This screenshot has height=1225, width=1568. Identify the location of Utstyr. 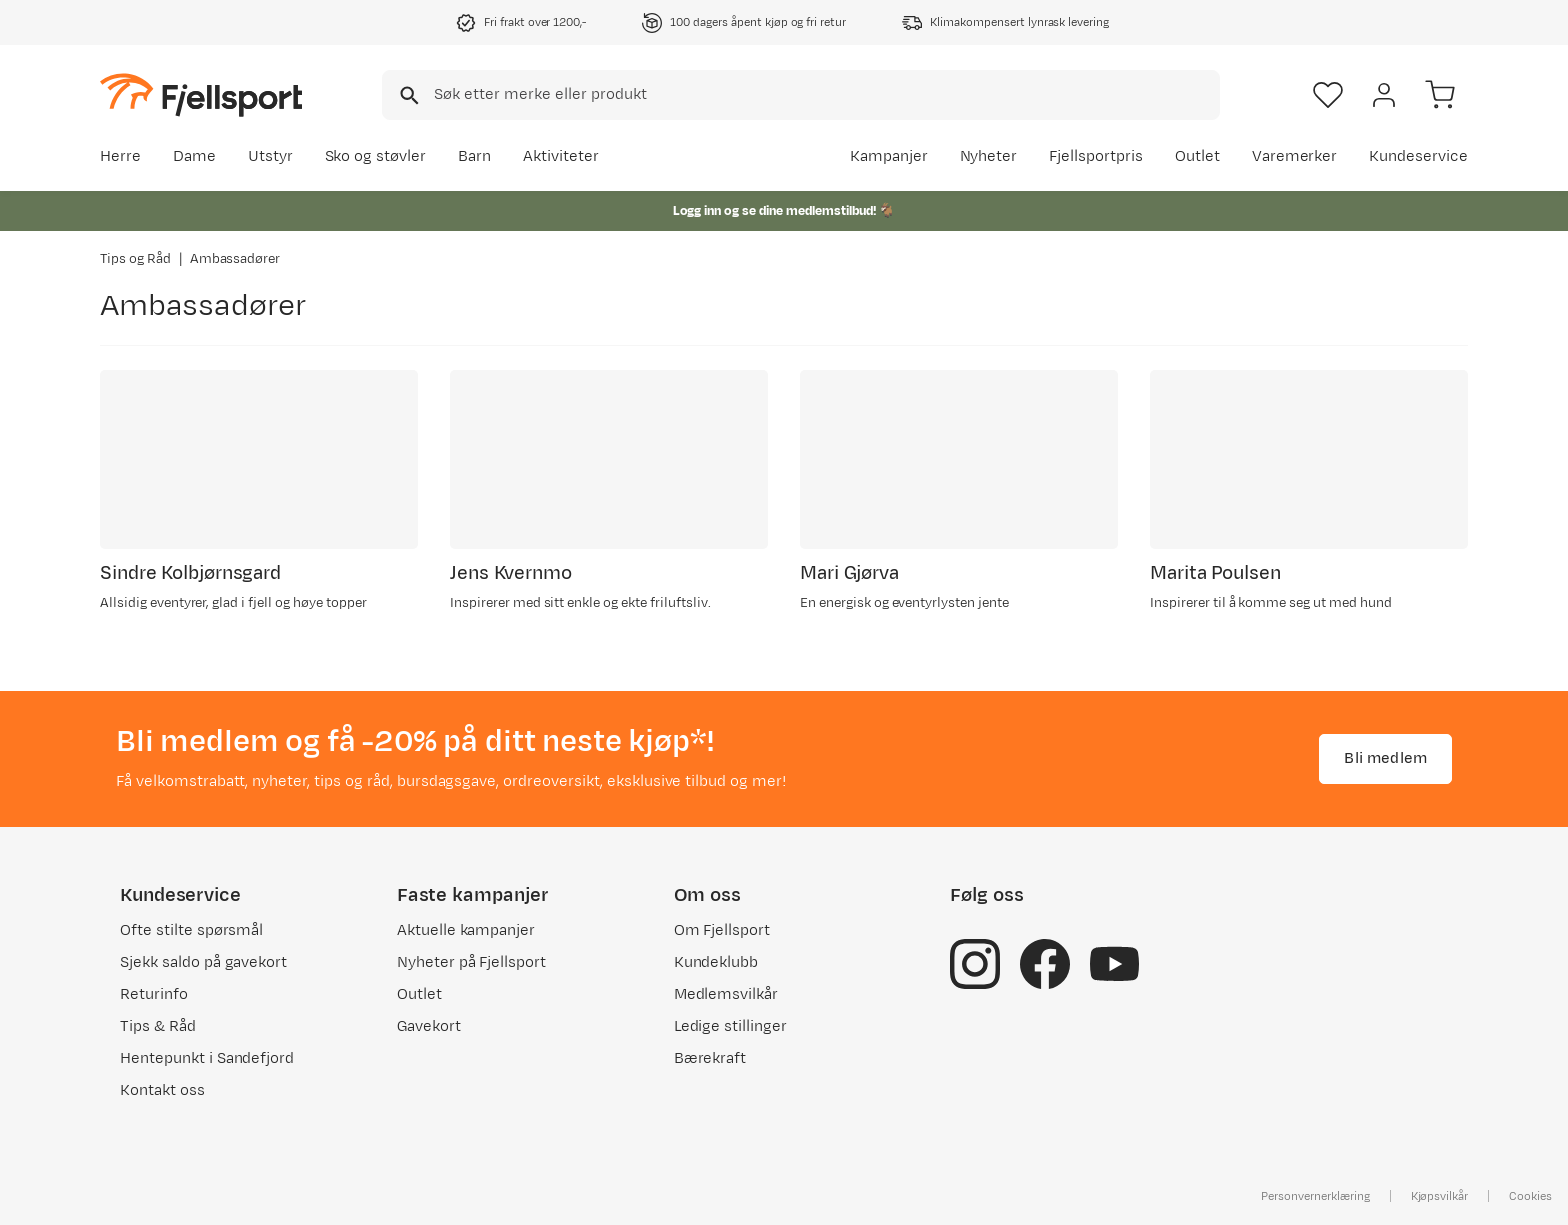
(270, 156).